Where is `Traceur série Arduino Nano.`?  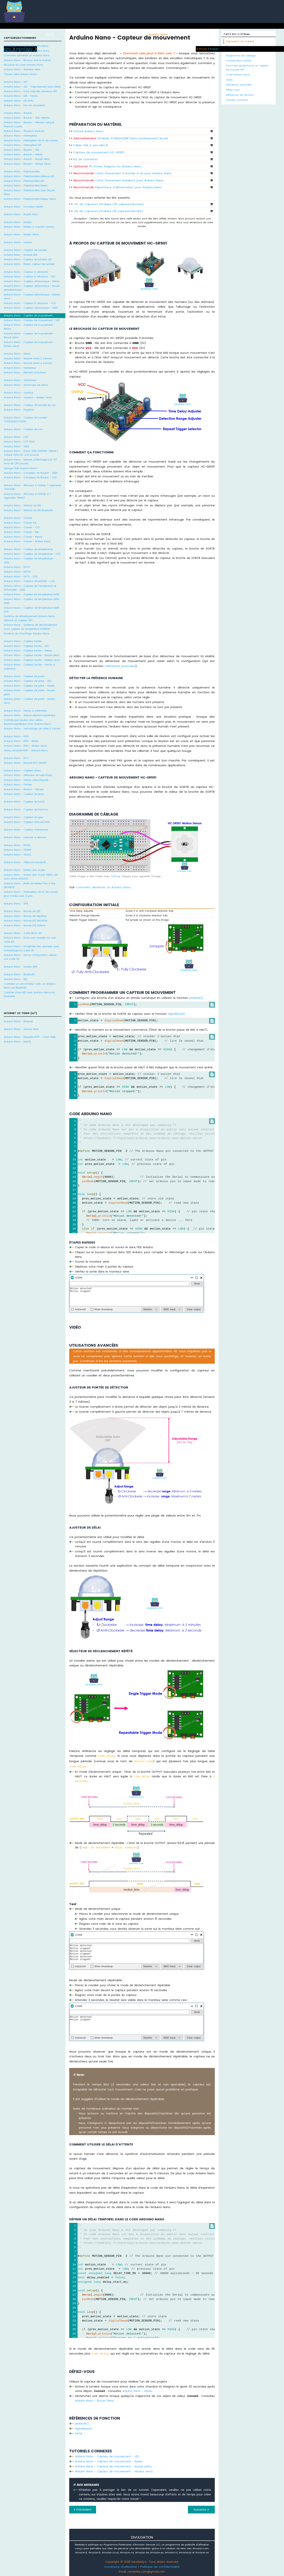 Traceur série Arduino Nano. is located at coordinates (20, 74).